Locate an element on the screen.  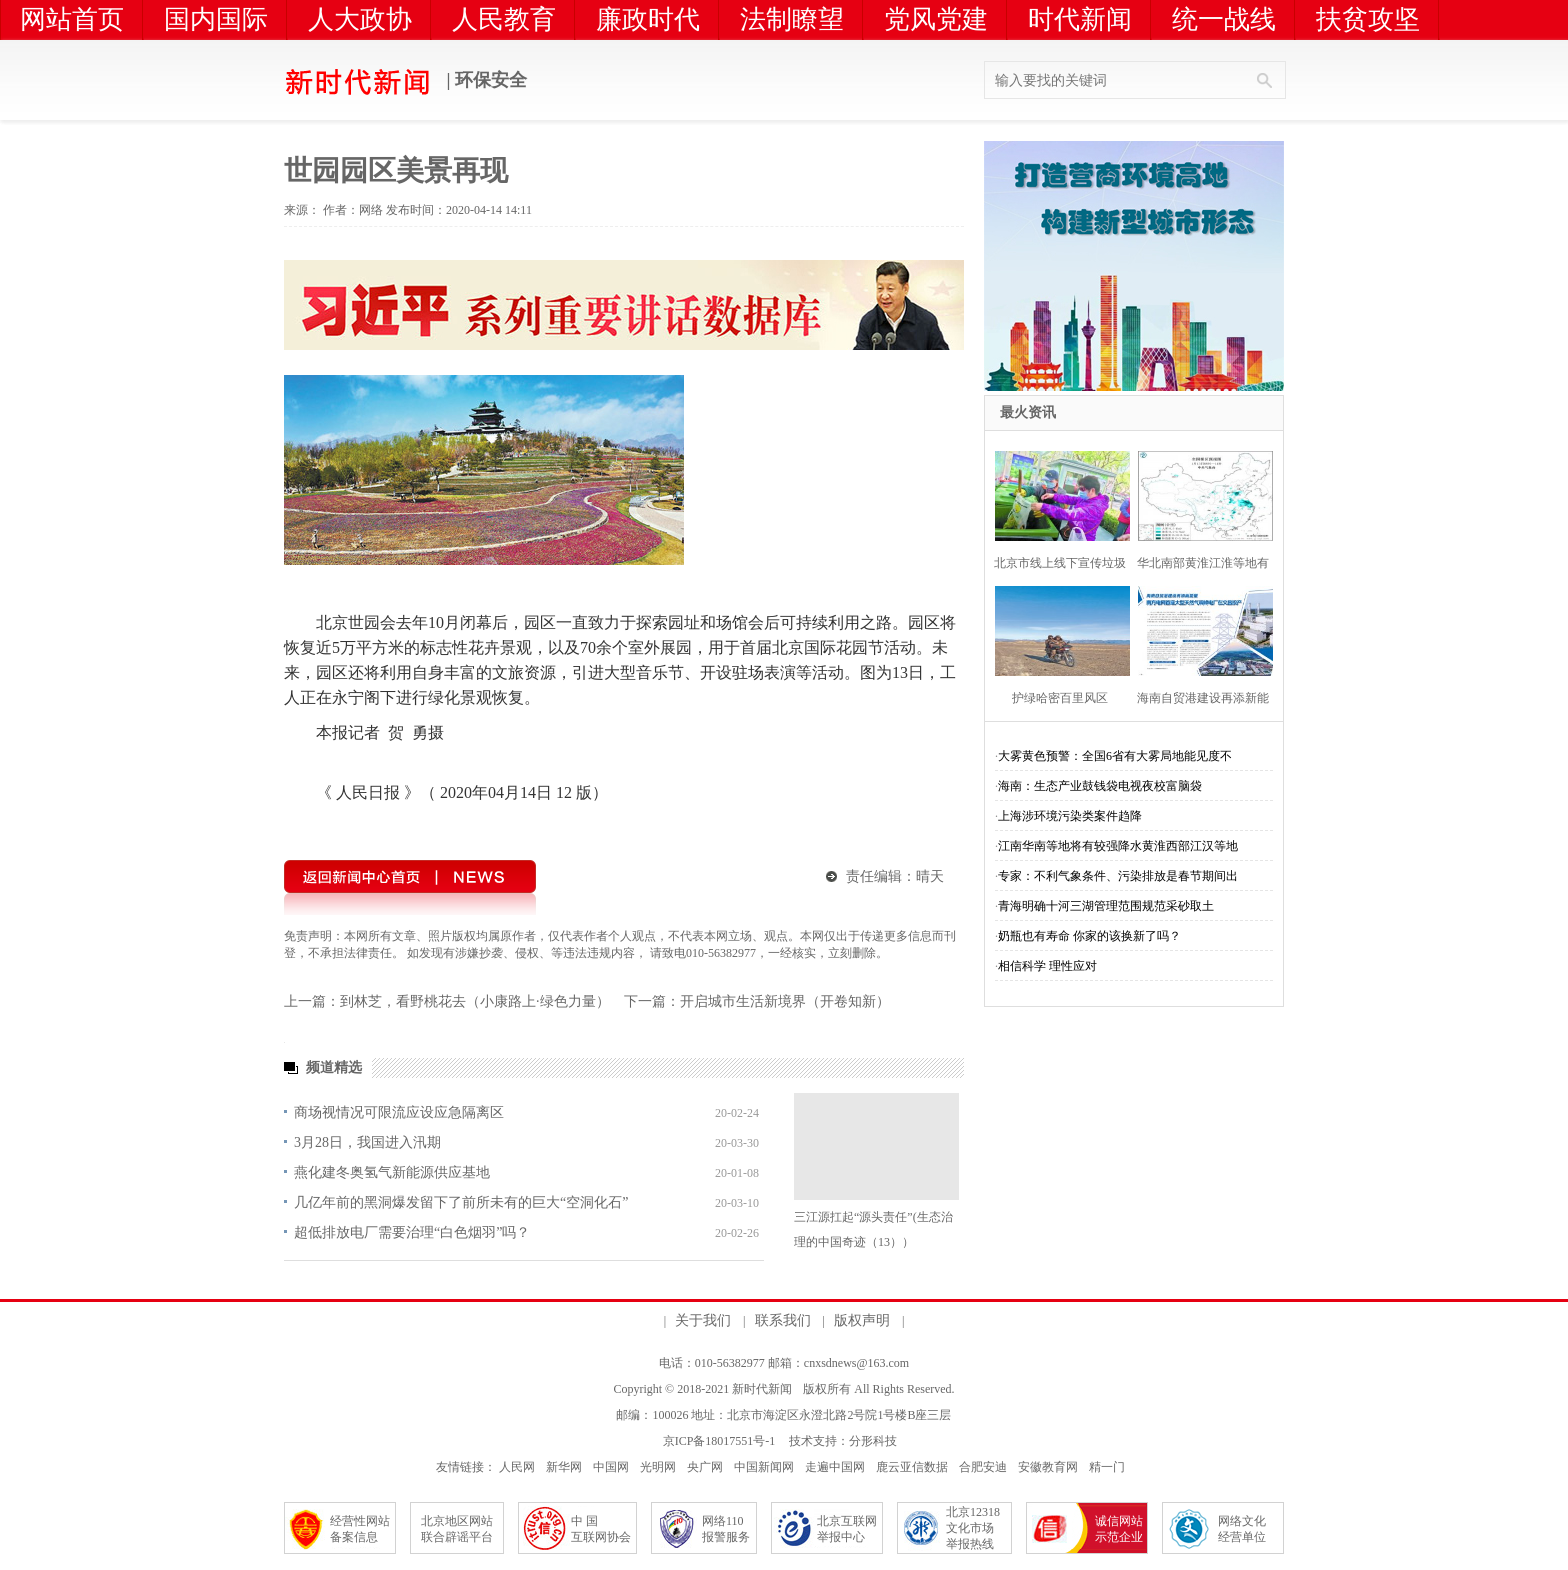
人大政协 is located at coordinates (360, 19).